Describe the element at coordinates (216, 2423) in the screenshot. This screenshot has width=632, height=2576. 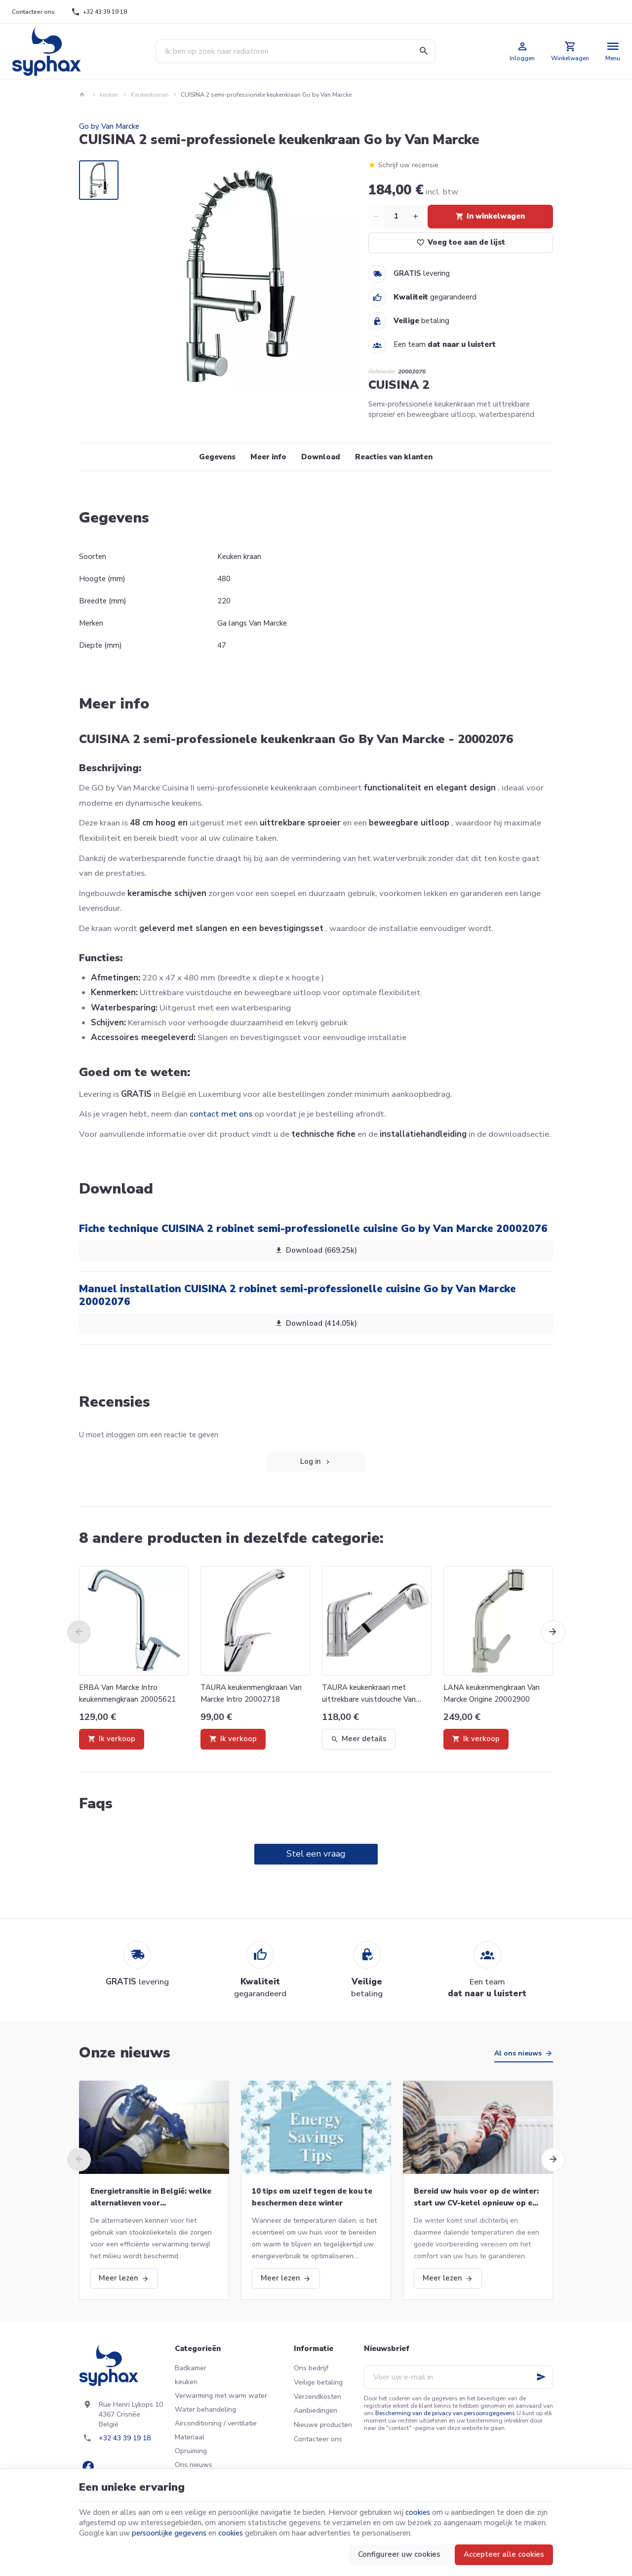
I see `Airconditioning / ventilatie` at that location.